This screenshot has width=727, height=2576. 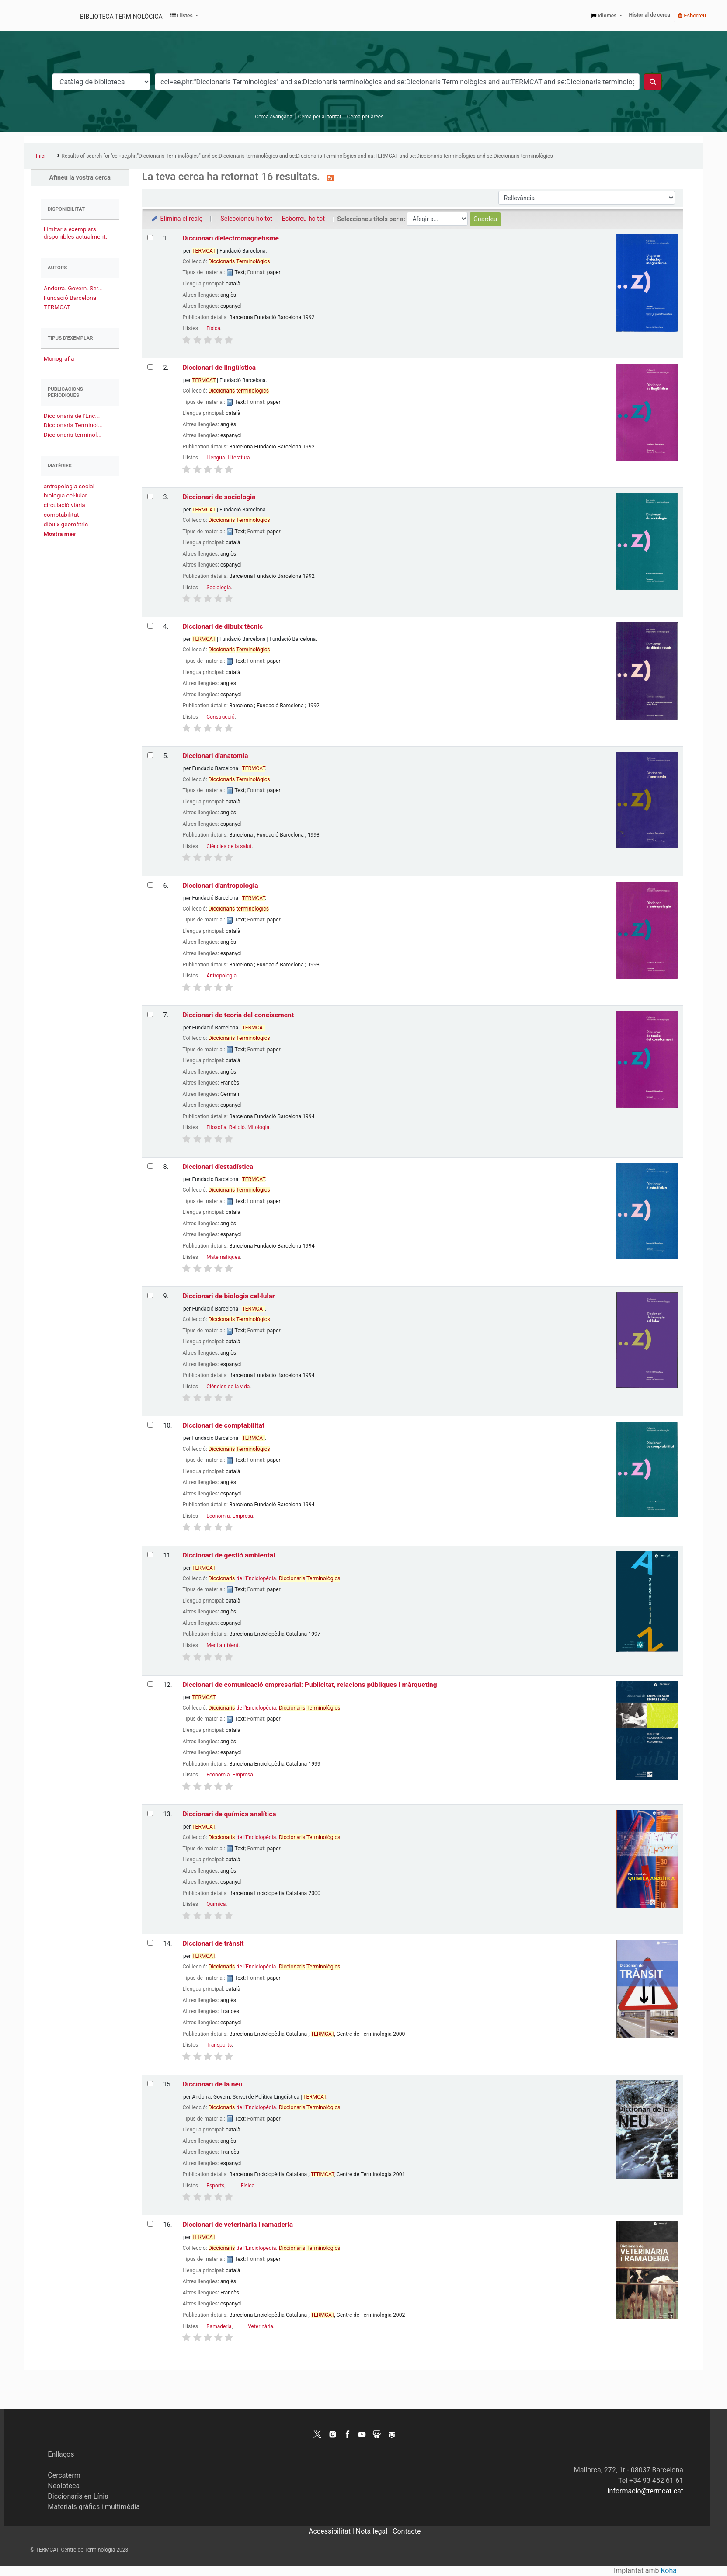 I want to click on Sociologia, so click(x=218, y=587).